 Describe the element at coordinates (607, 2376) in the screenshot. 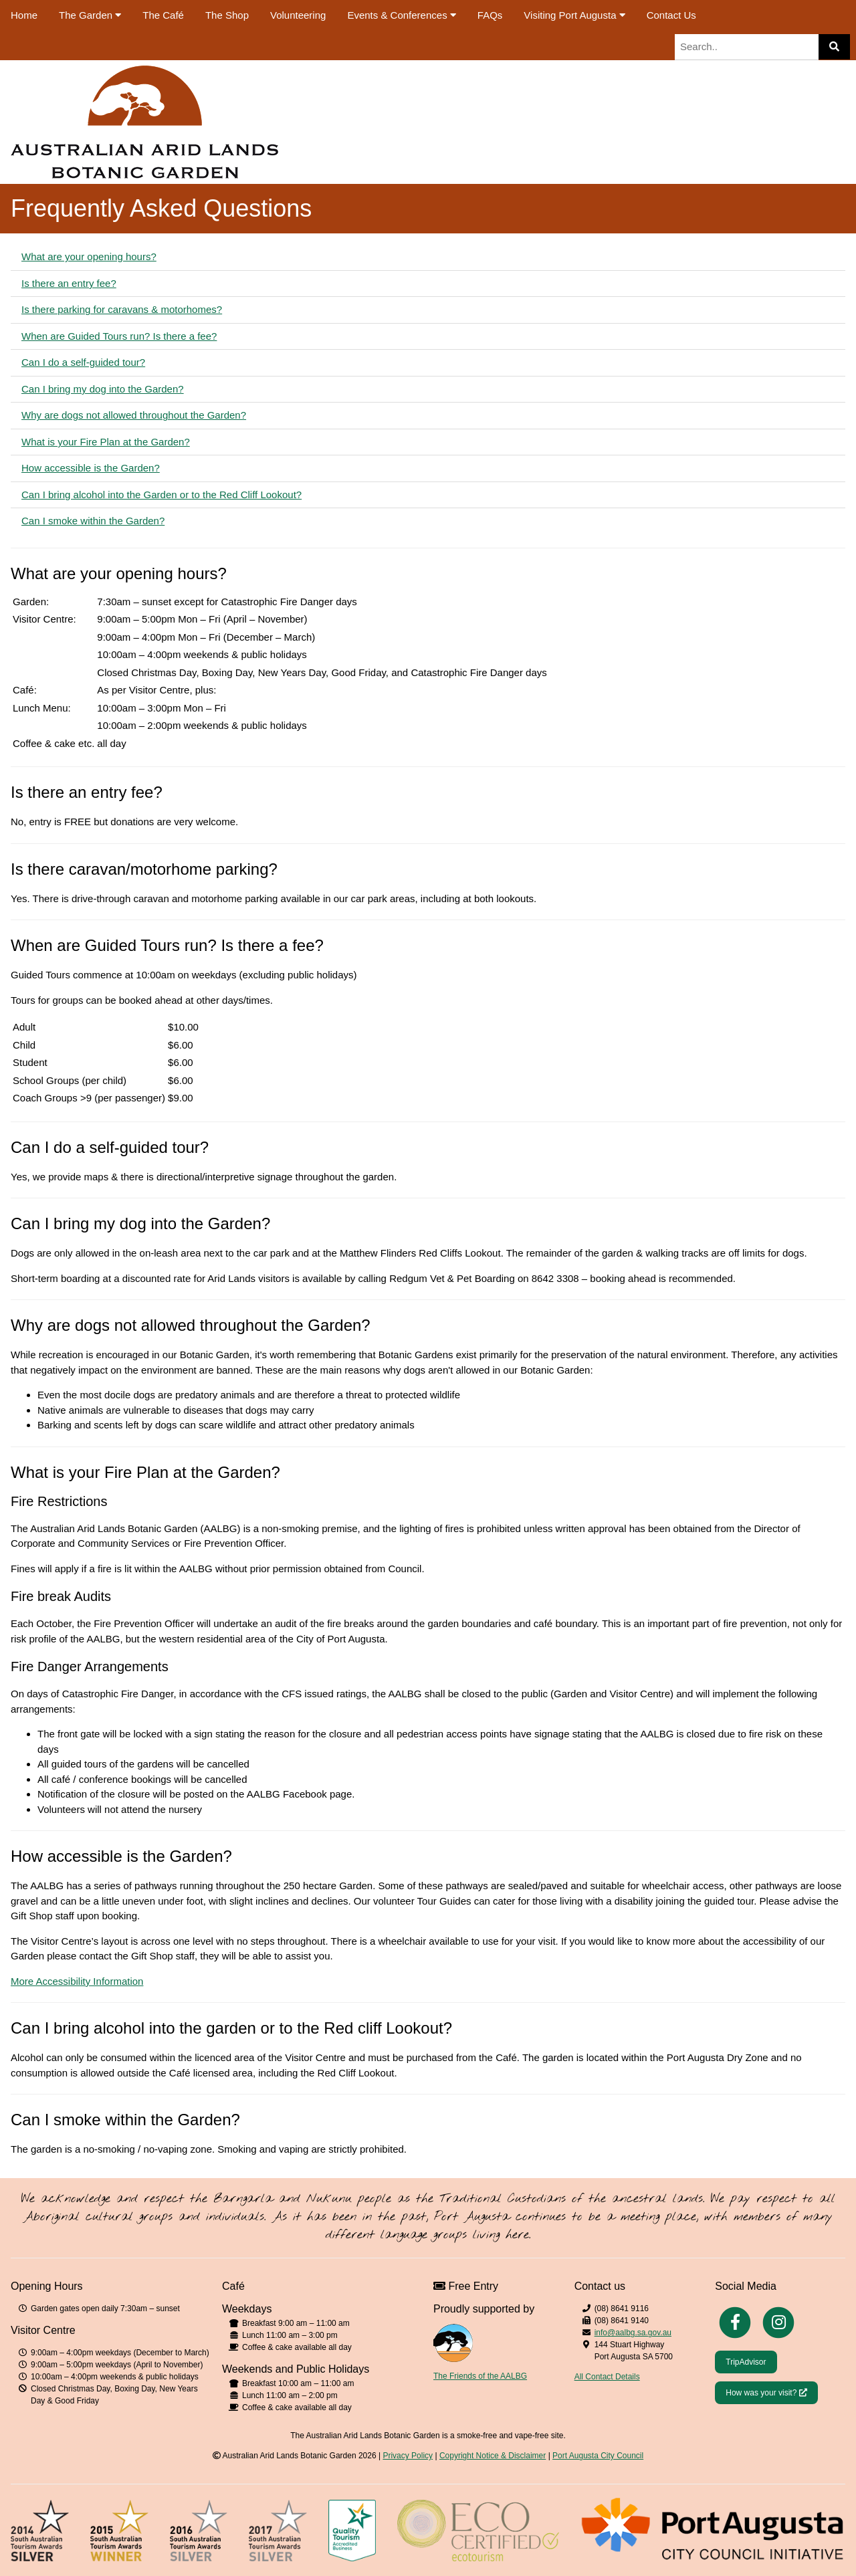

I see `All Contact Details` at that location.